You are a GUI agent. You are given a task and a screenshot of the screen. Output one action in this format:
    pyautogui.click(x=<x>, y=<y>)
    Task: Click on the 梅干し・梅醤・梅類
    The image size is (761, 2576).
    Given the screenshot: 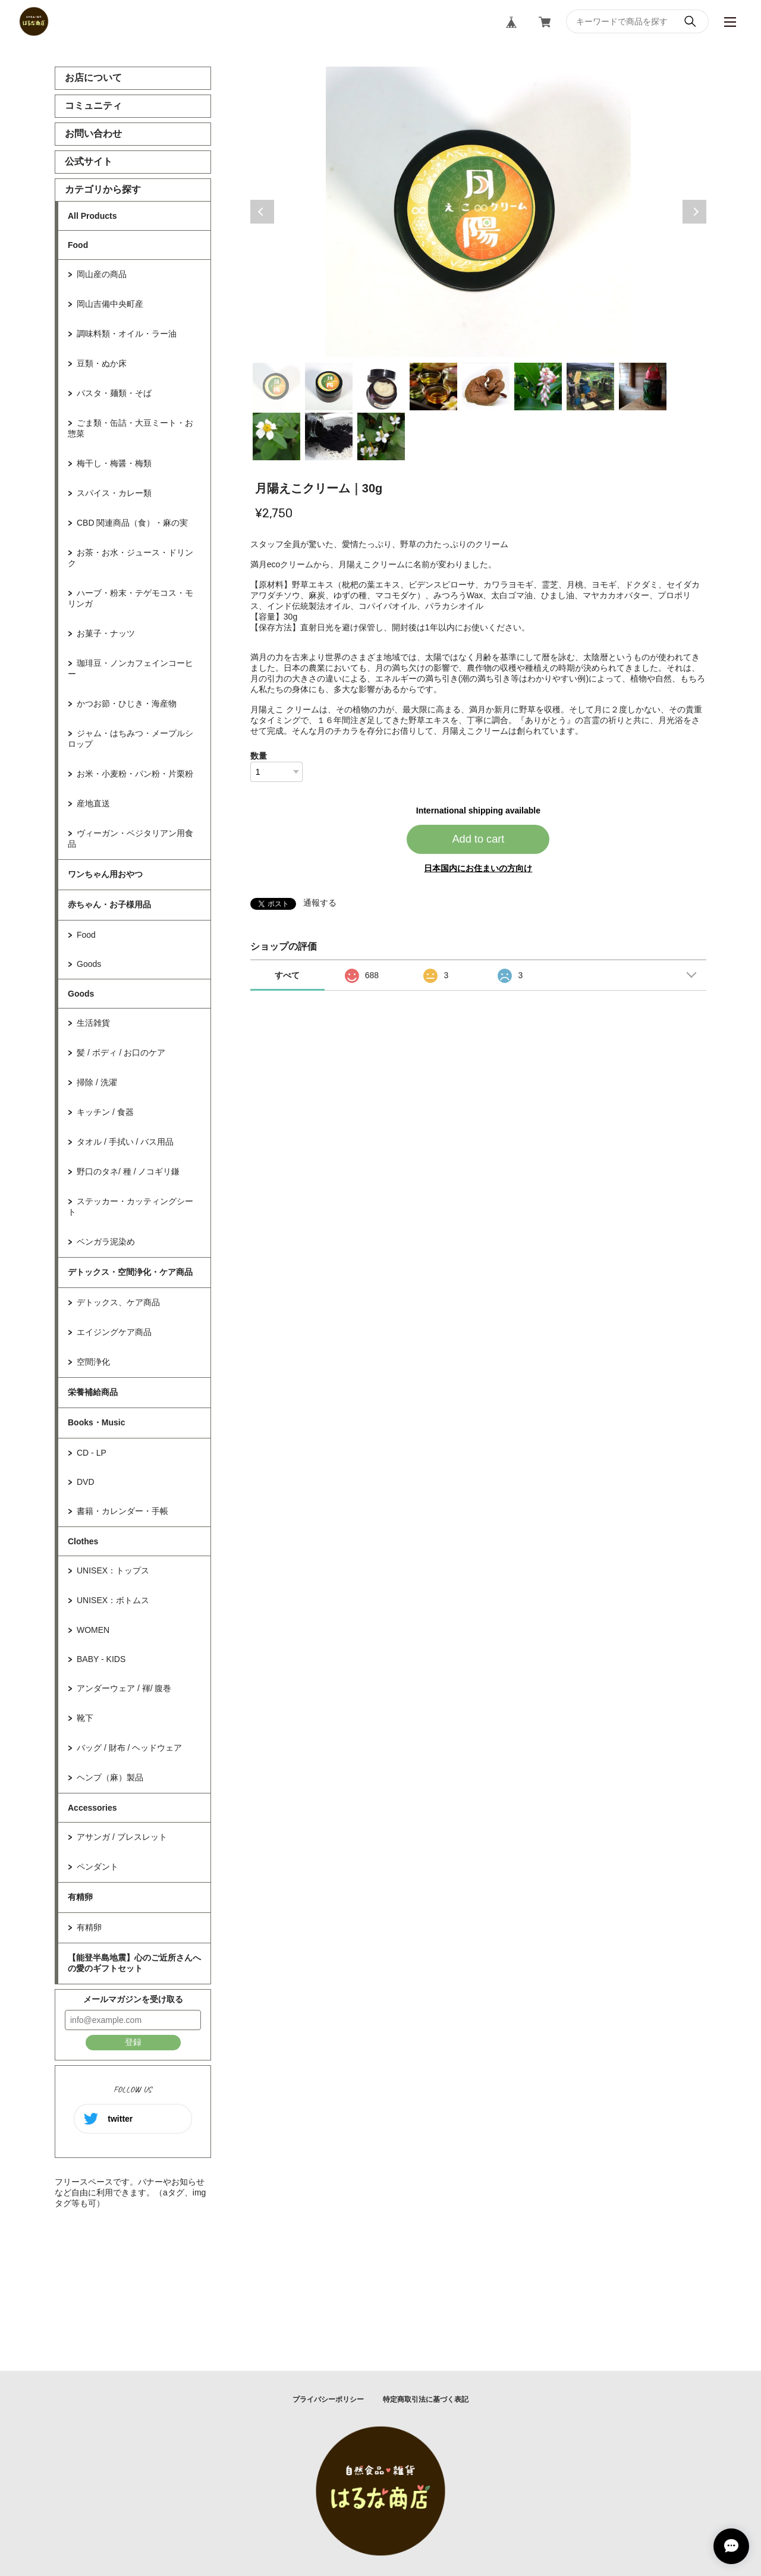 What is the action you would take?
    pyautogui.click(x=114, y=463)
    